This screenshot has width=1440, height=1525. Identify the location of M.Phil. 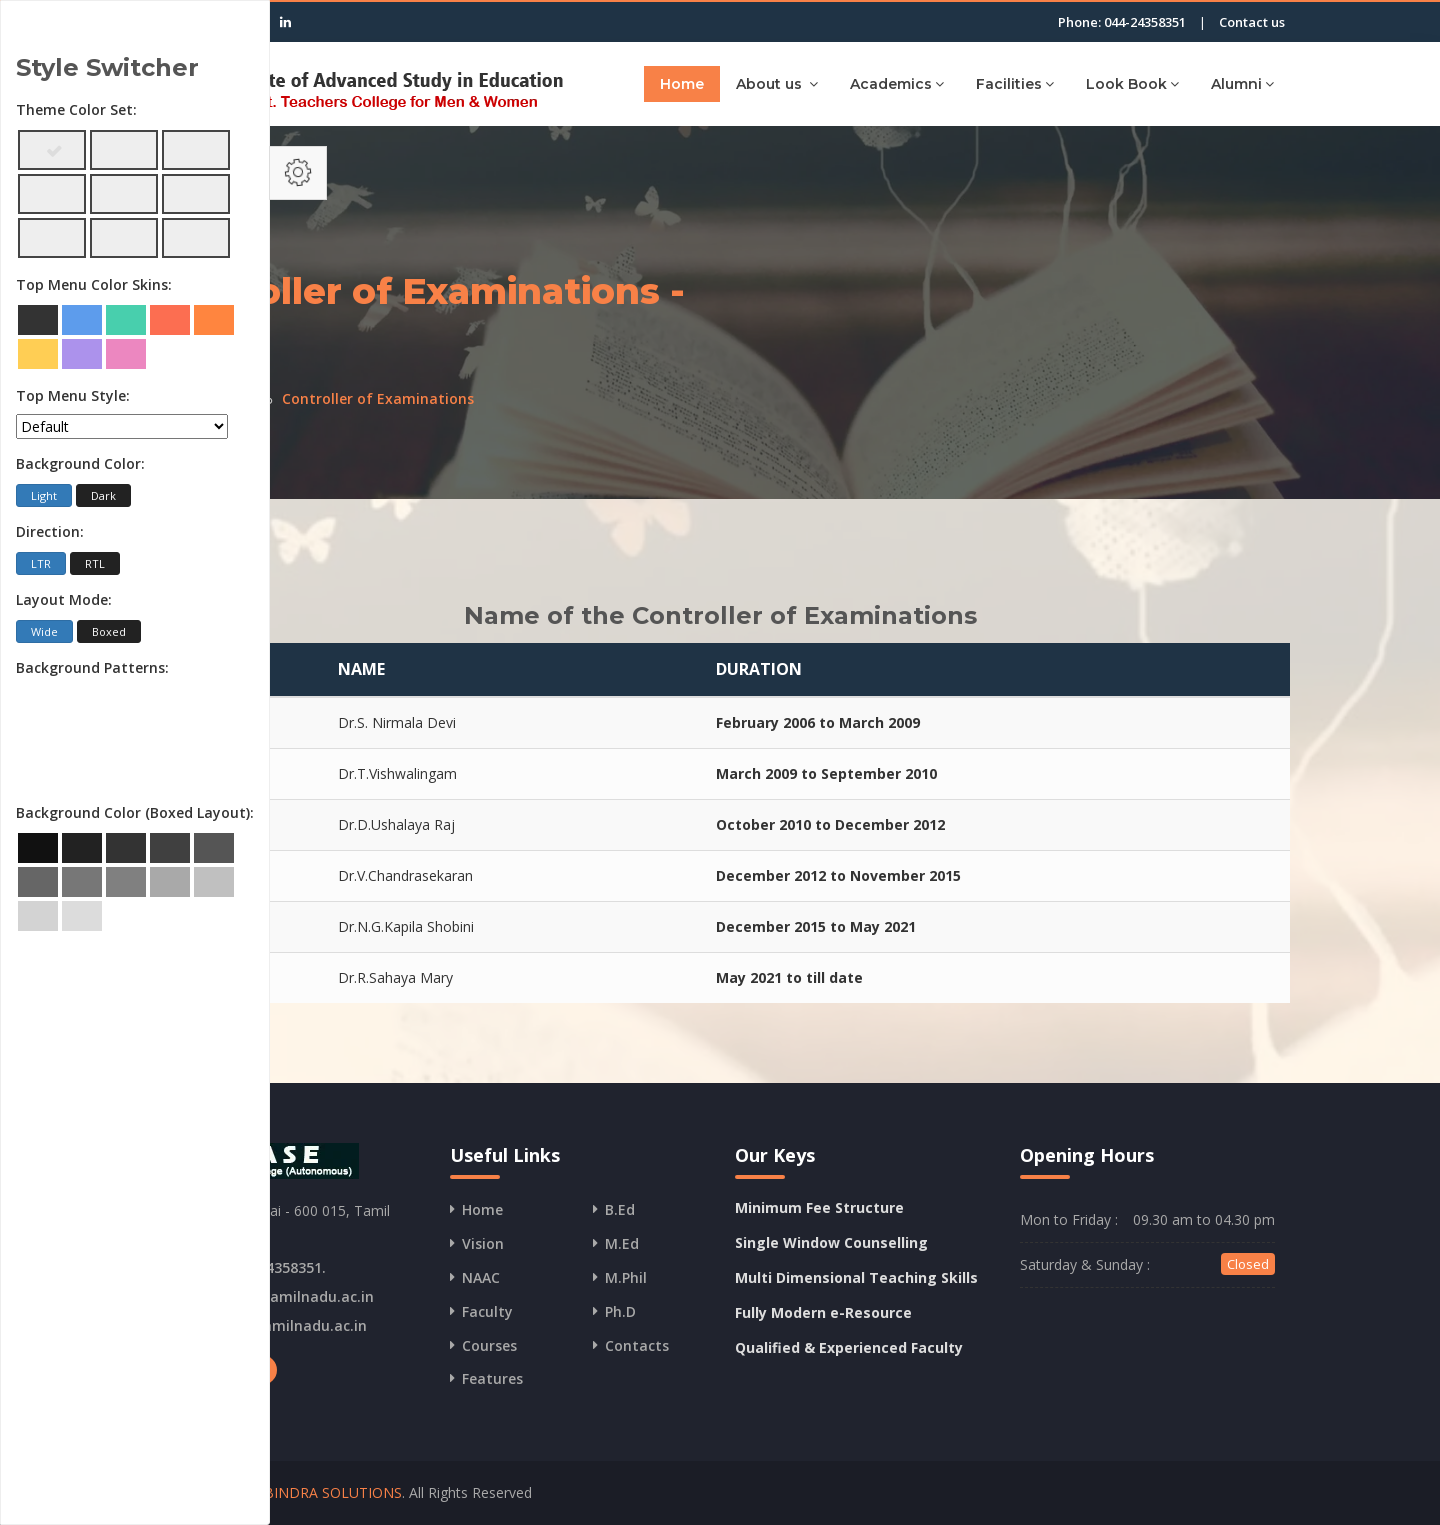
(626, 1277).